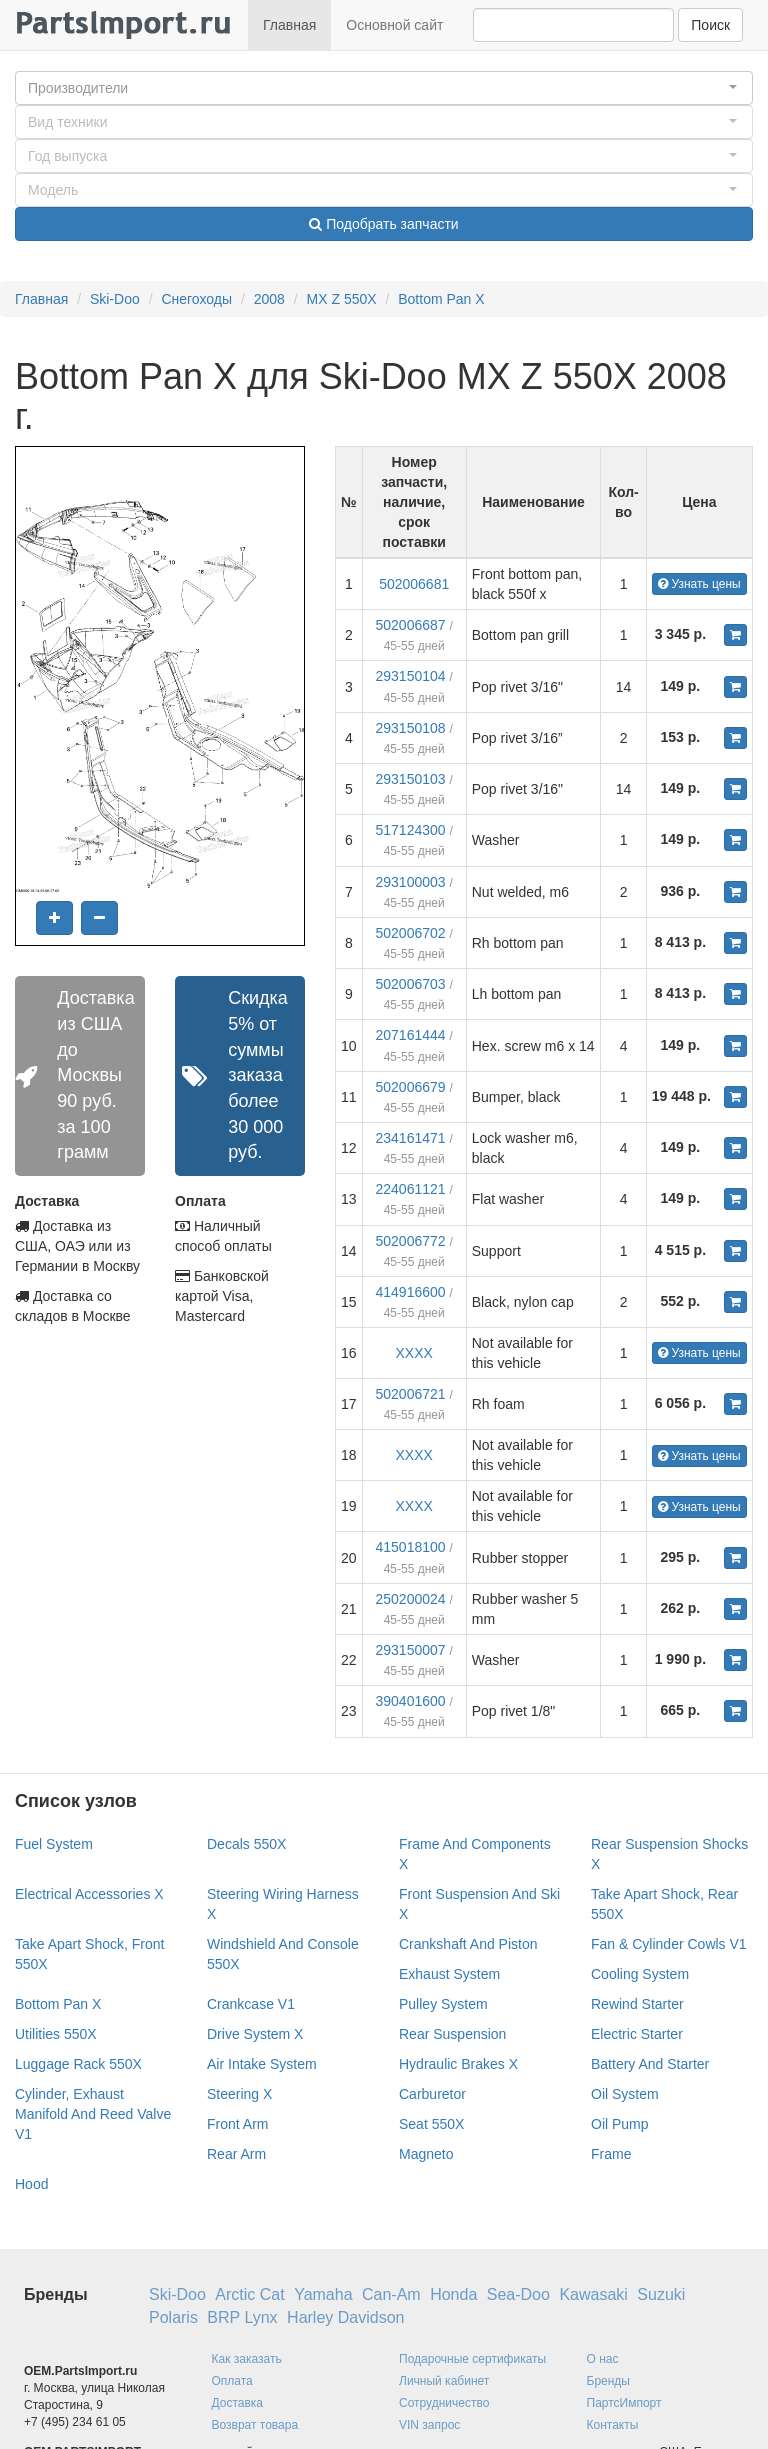  Describe the element at coordinates (384, 88) in the screenshot. I see `[button]` at that location.